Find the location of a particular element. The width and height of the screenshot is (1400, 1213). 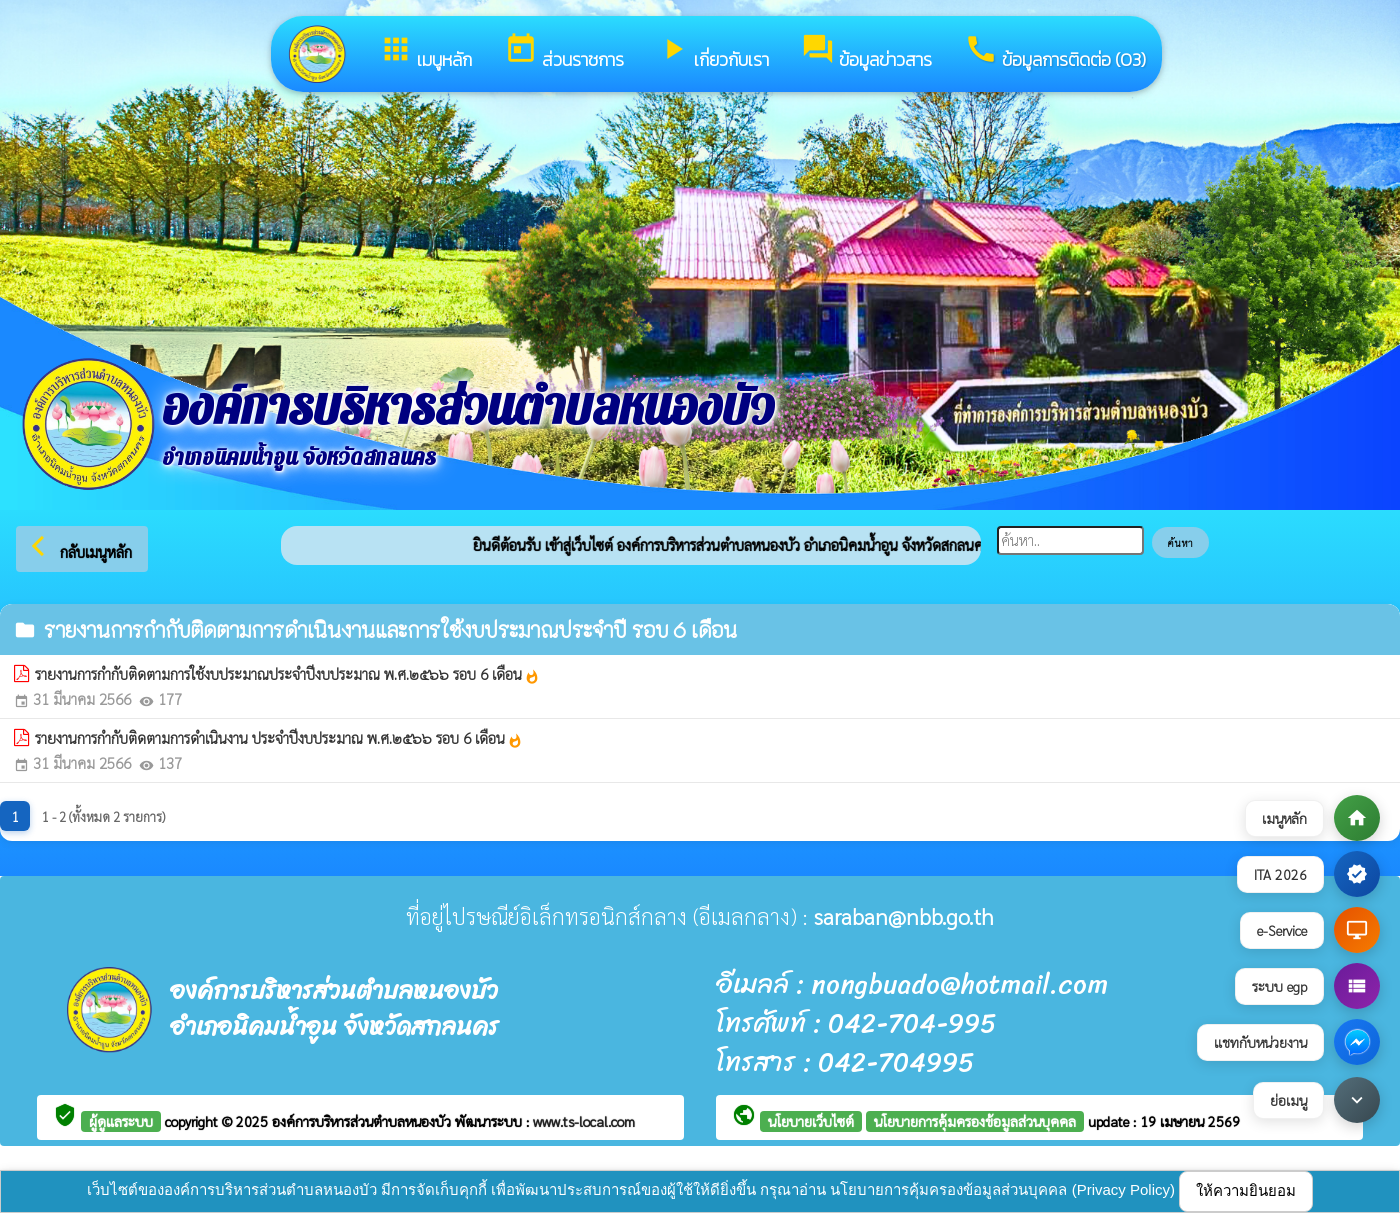

ข้อมูลการติดต่อ (O3) is located at coordinates (1055, 52).